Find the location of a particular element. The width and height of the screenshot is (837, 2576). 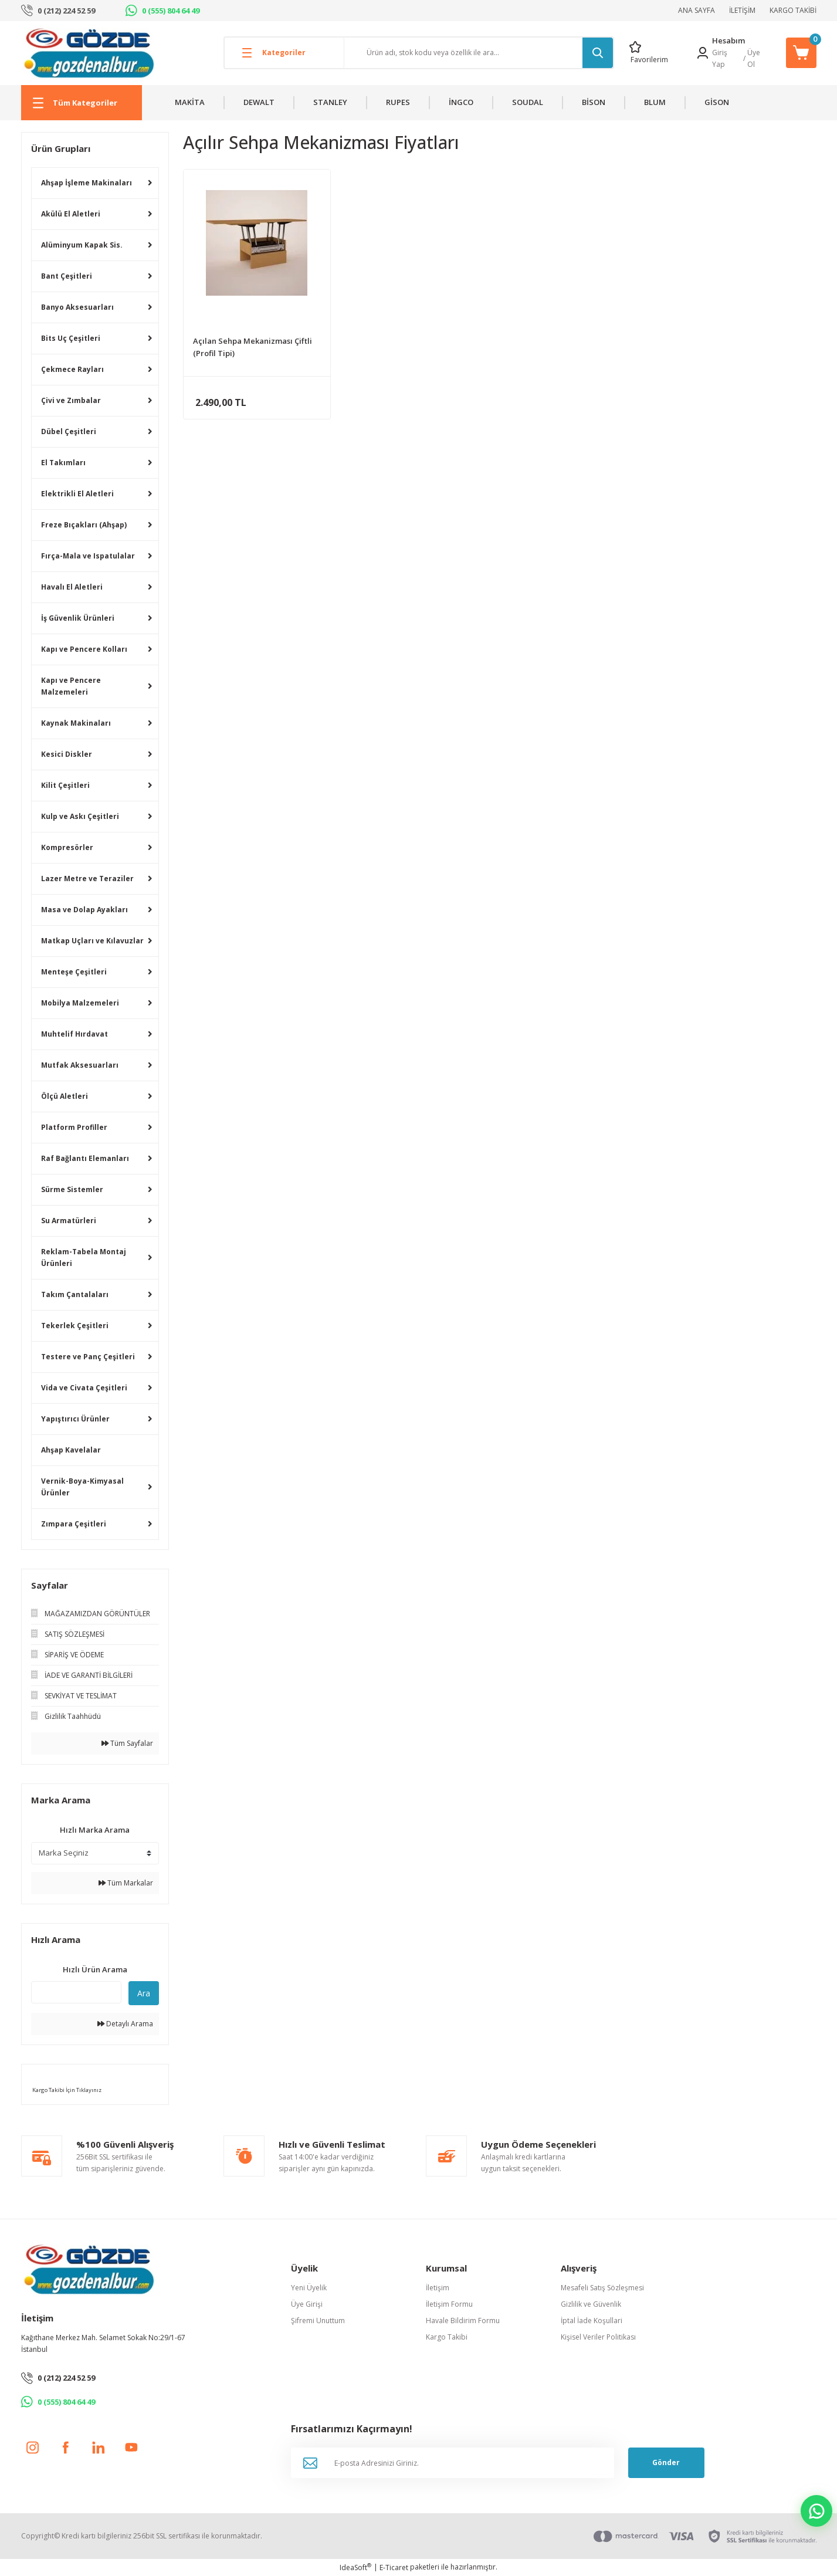

STANLEY is located at coordinates (330, 102).